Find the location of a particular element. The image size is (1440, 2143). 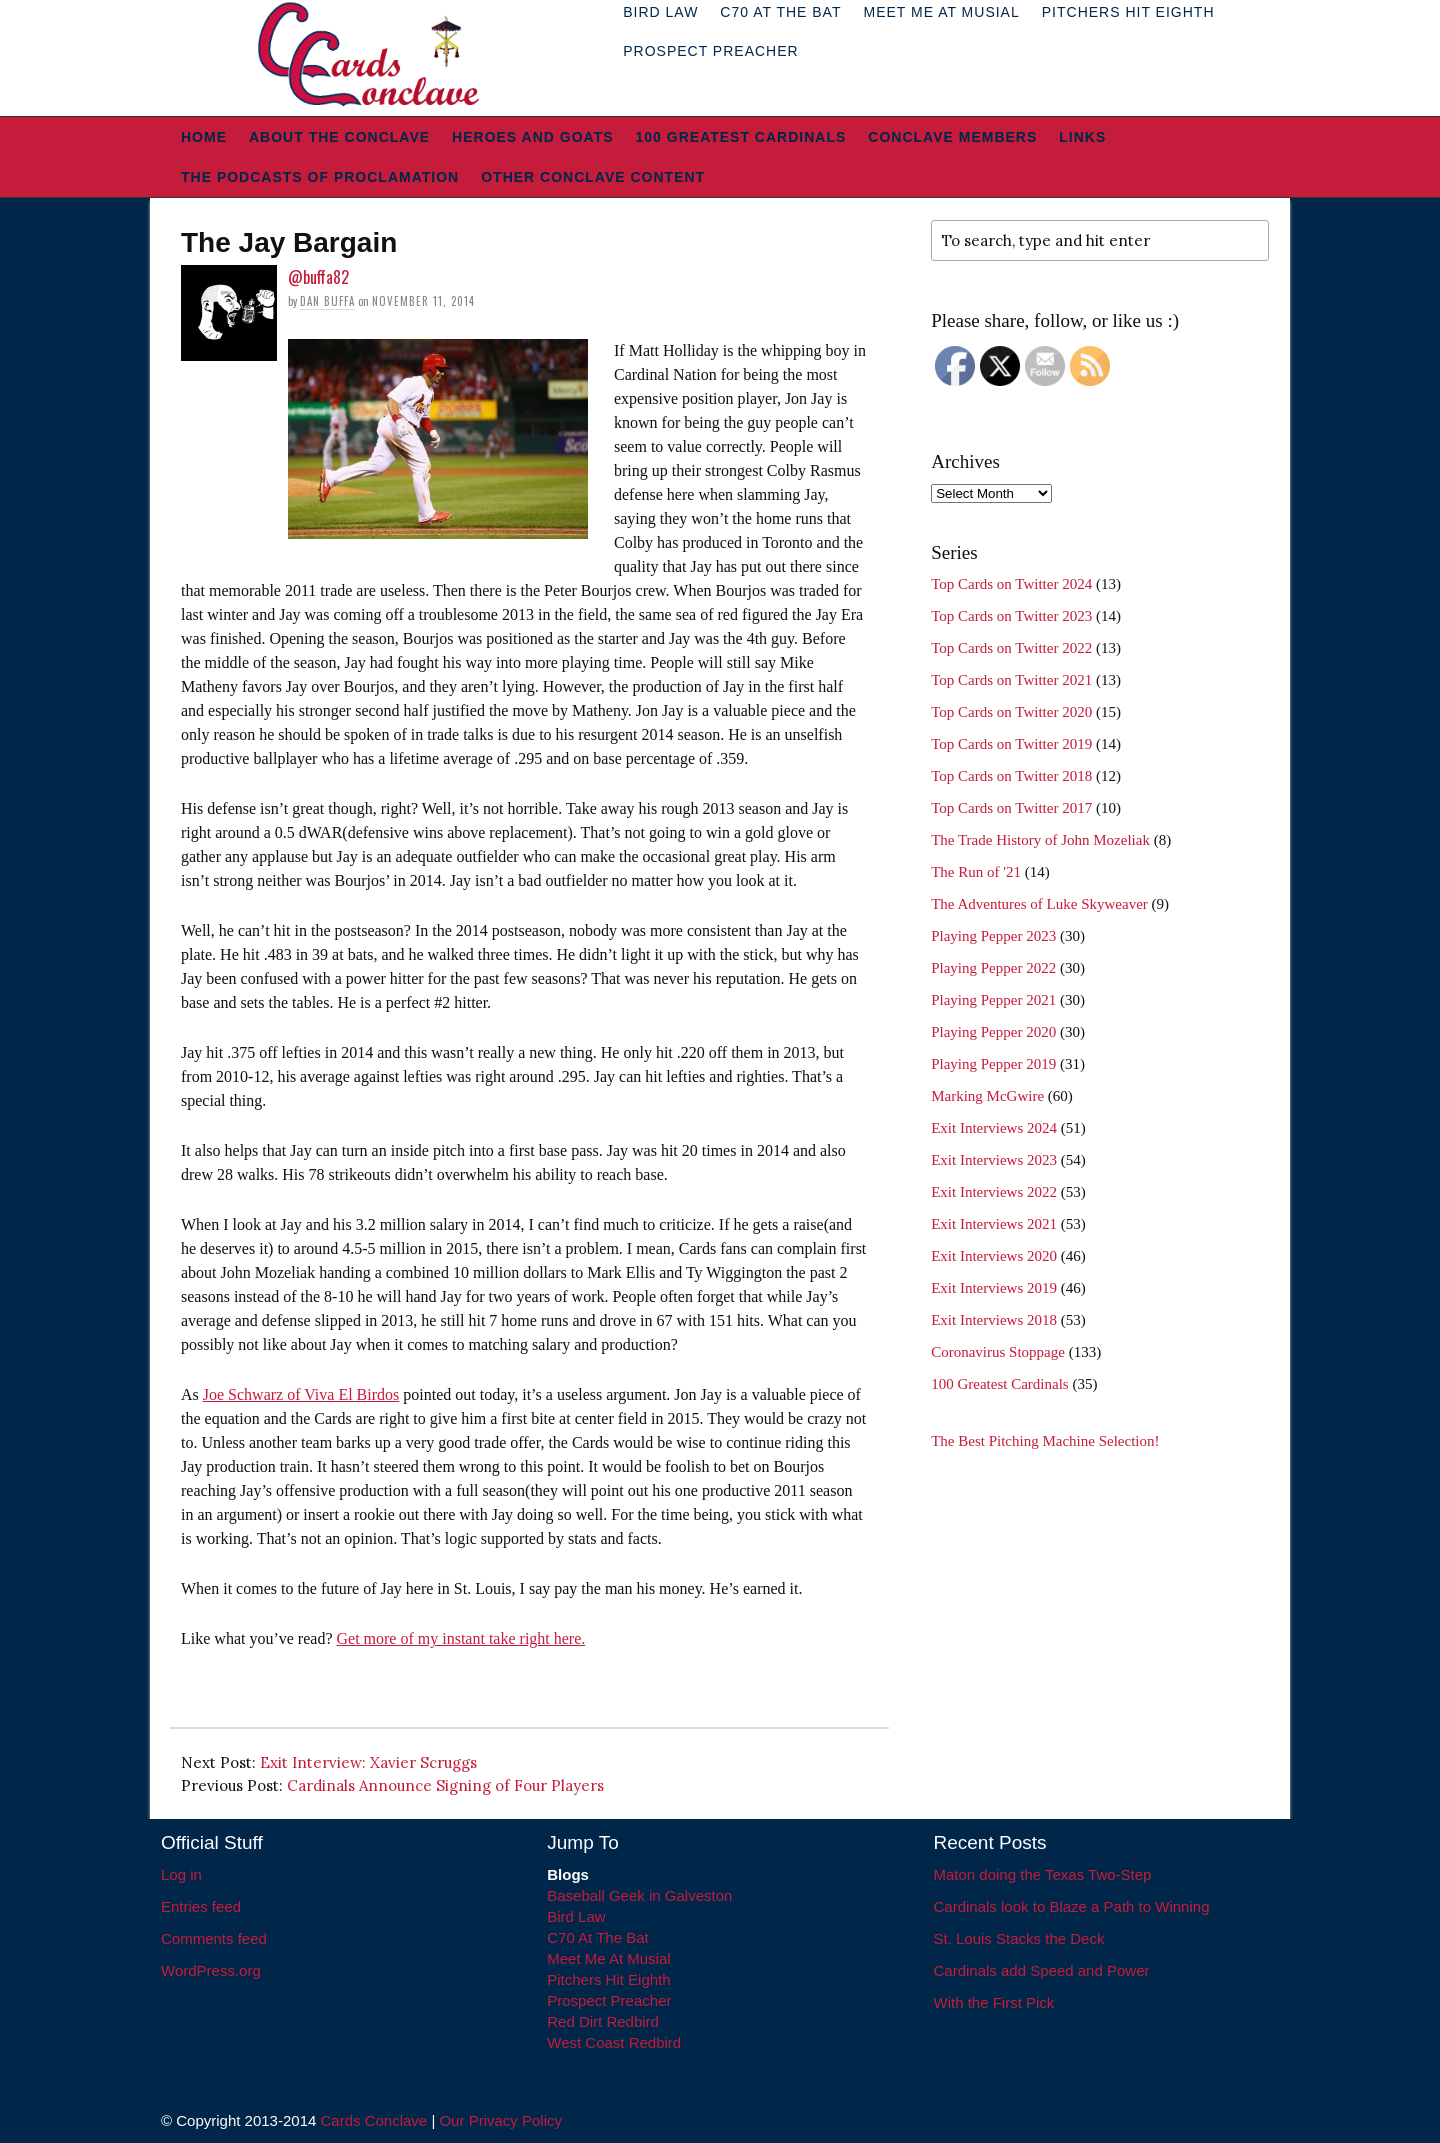

Exit Interviews 2021 is located at coordinates (994, 1224).